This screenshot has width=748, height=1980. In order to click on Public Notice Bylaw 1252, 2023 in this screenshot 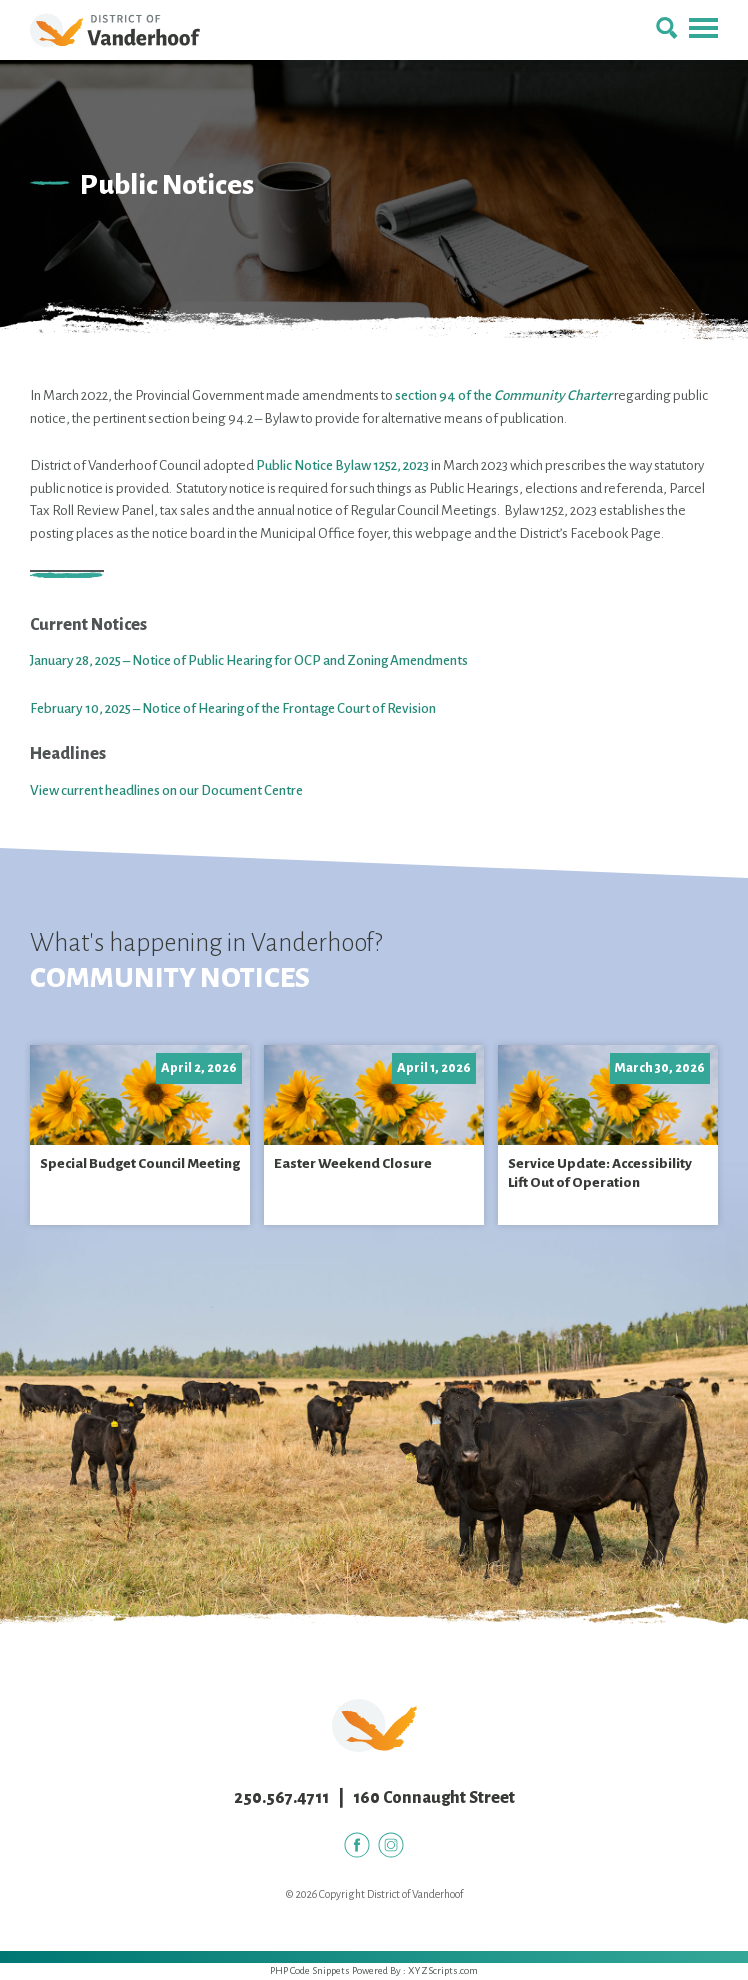, I will do `click(342, 465)`.